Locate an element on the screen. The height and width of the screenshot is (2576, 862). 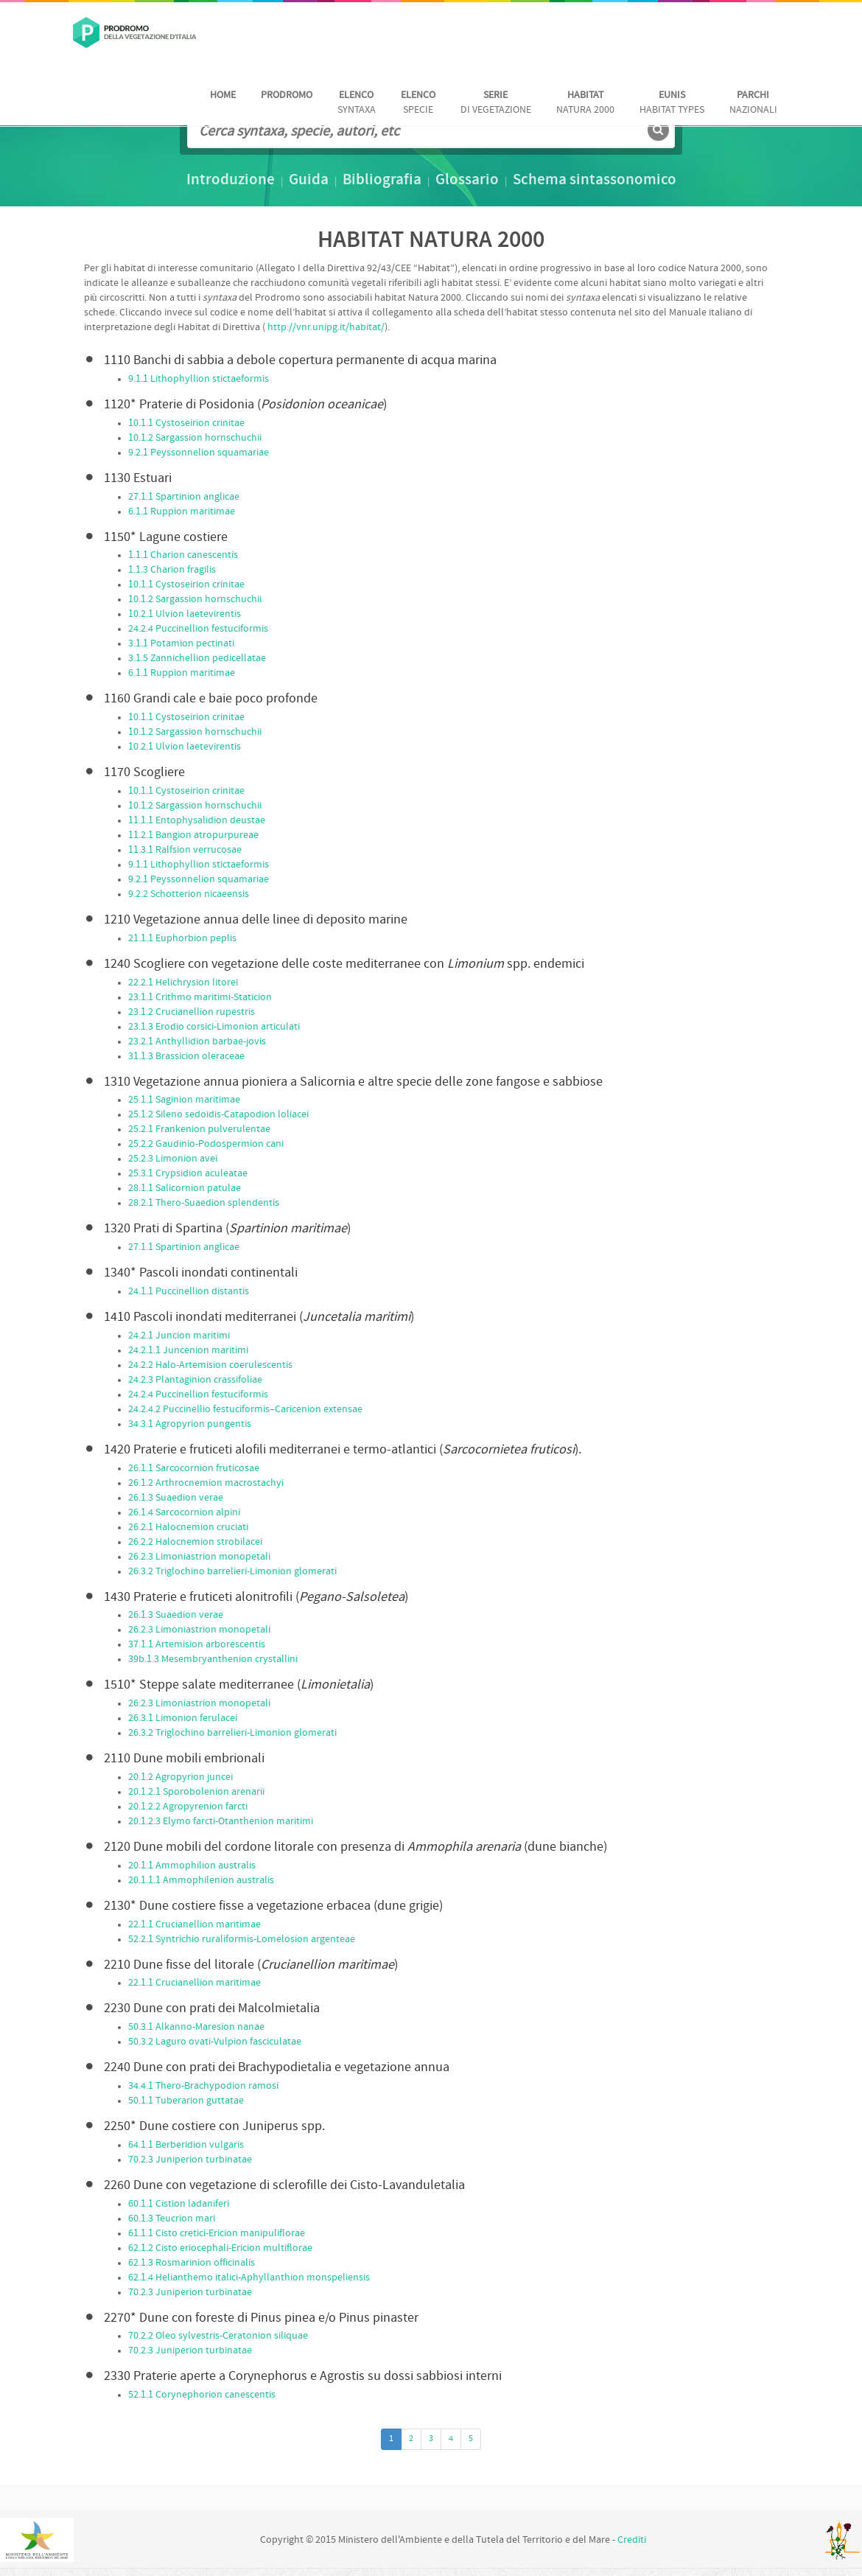
Dune mobili embrionali is located at coordinates (184, 1759).